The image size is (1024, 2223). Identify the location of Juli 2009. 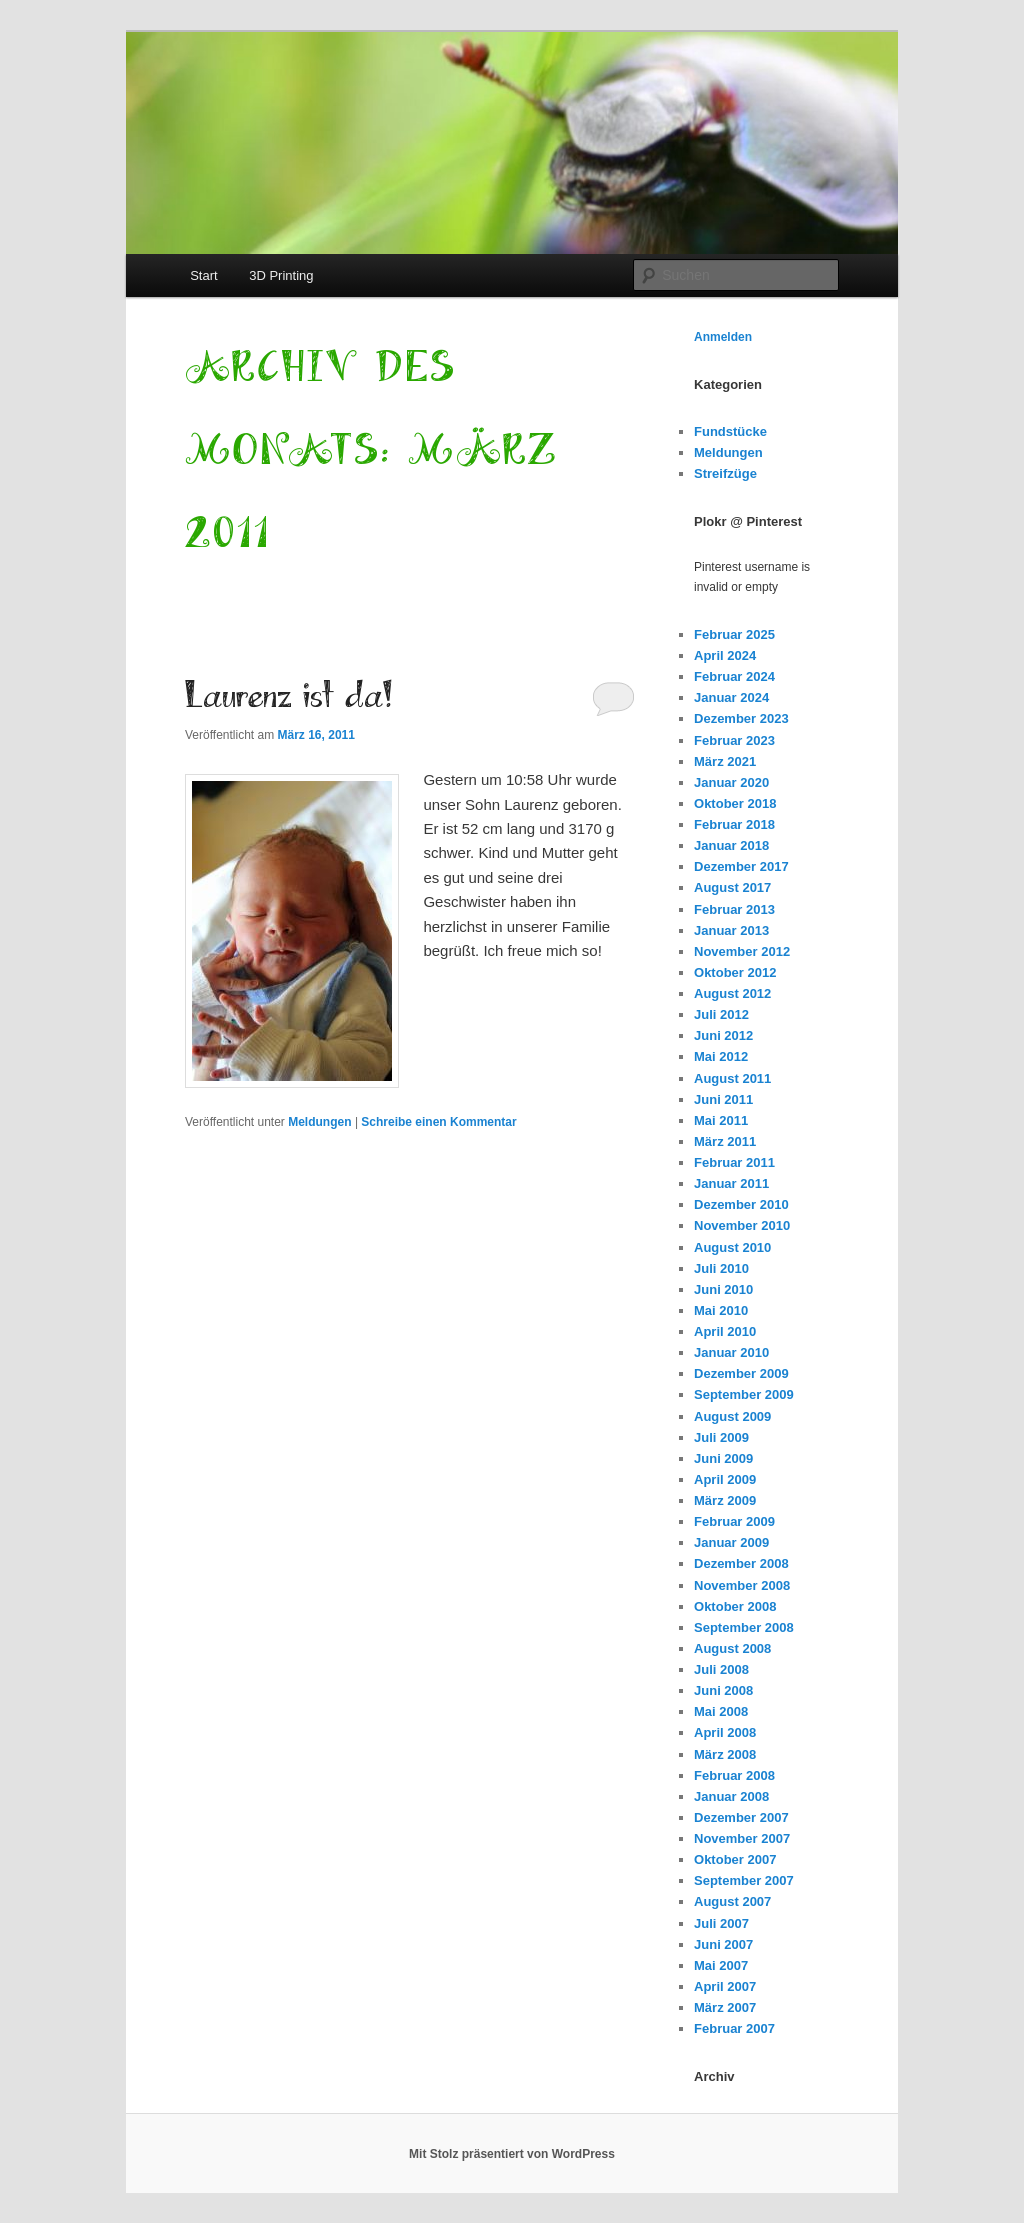
(721, 1437).